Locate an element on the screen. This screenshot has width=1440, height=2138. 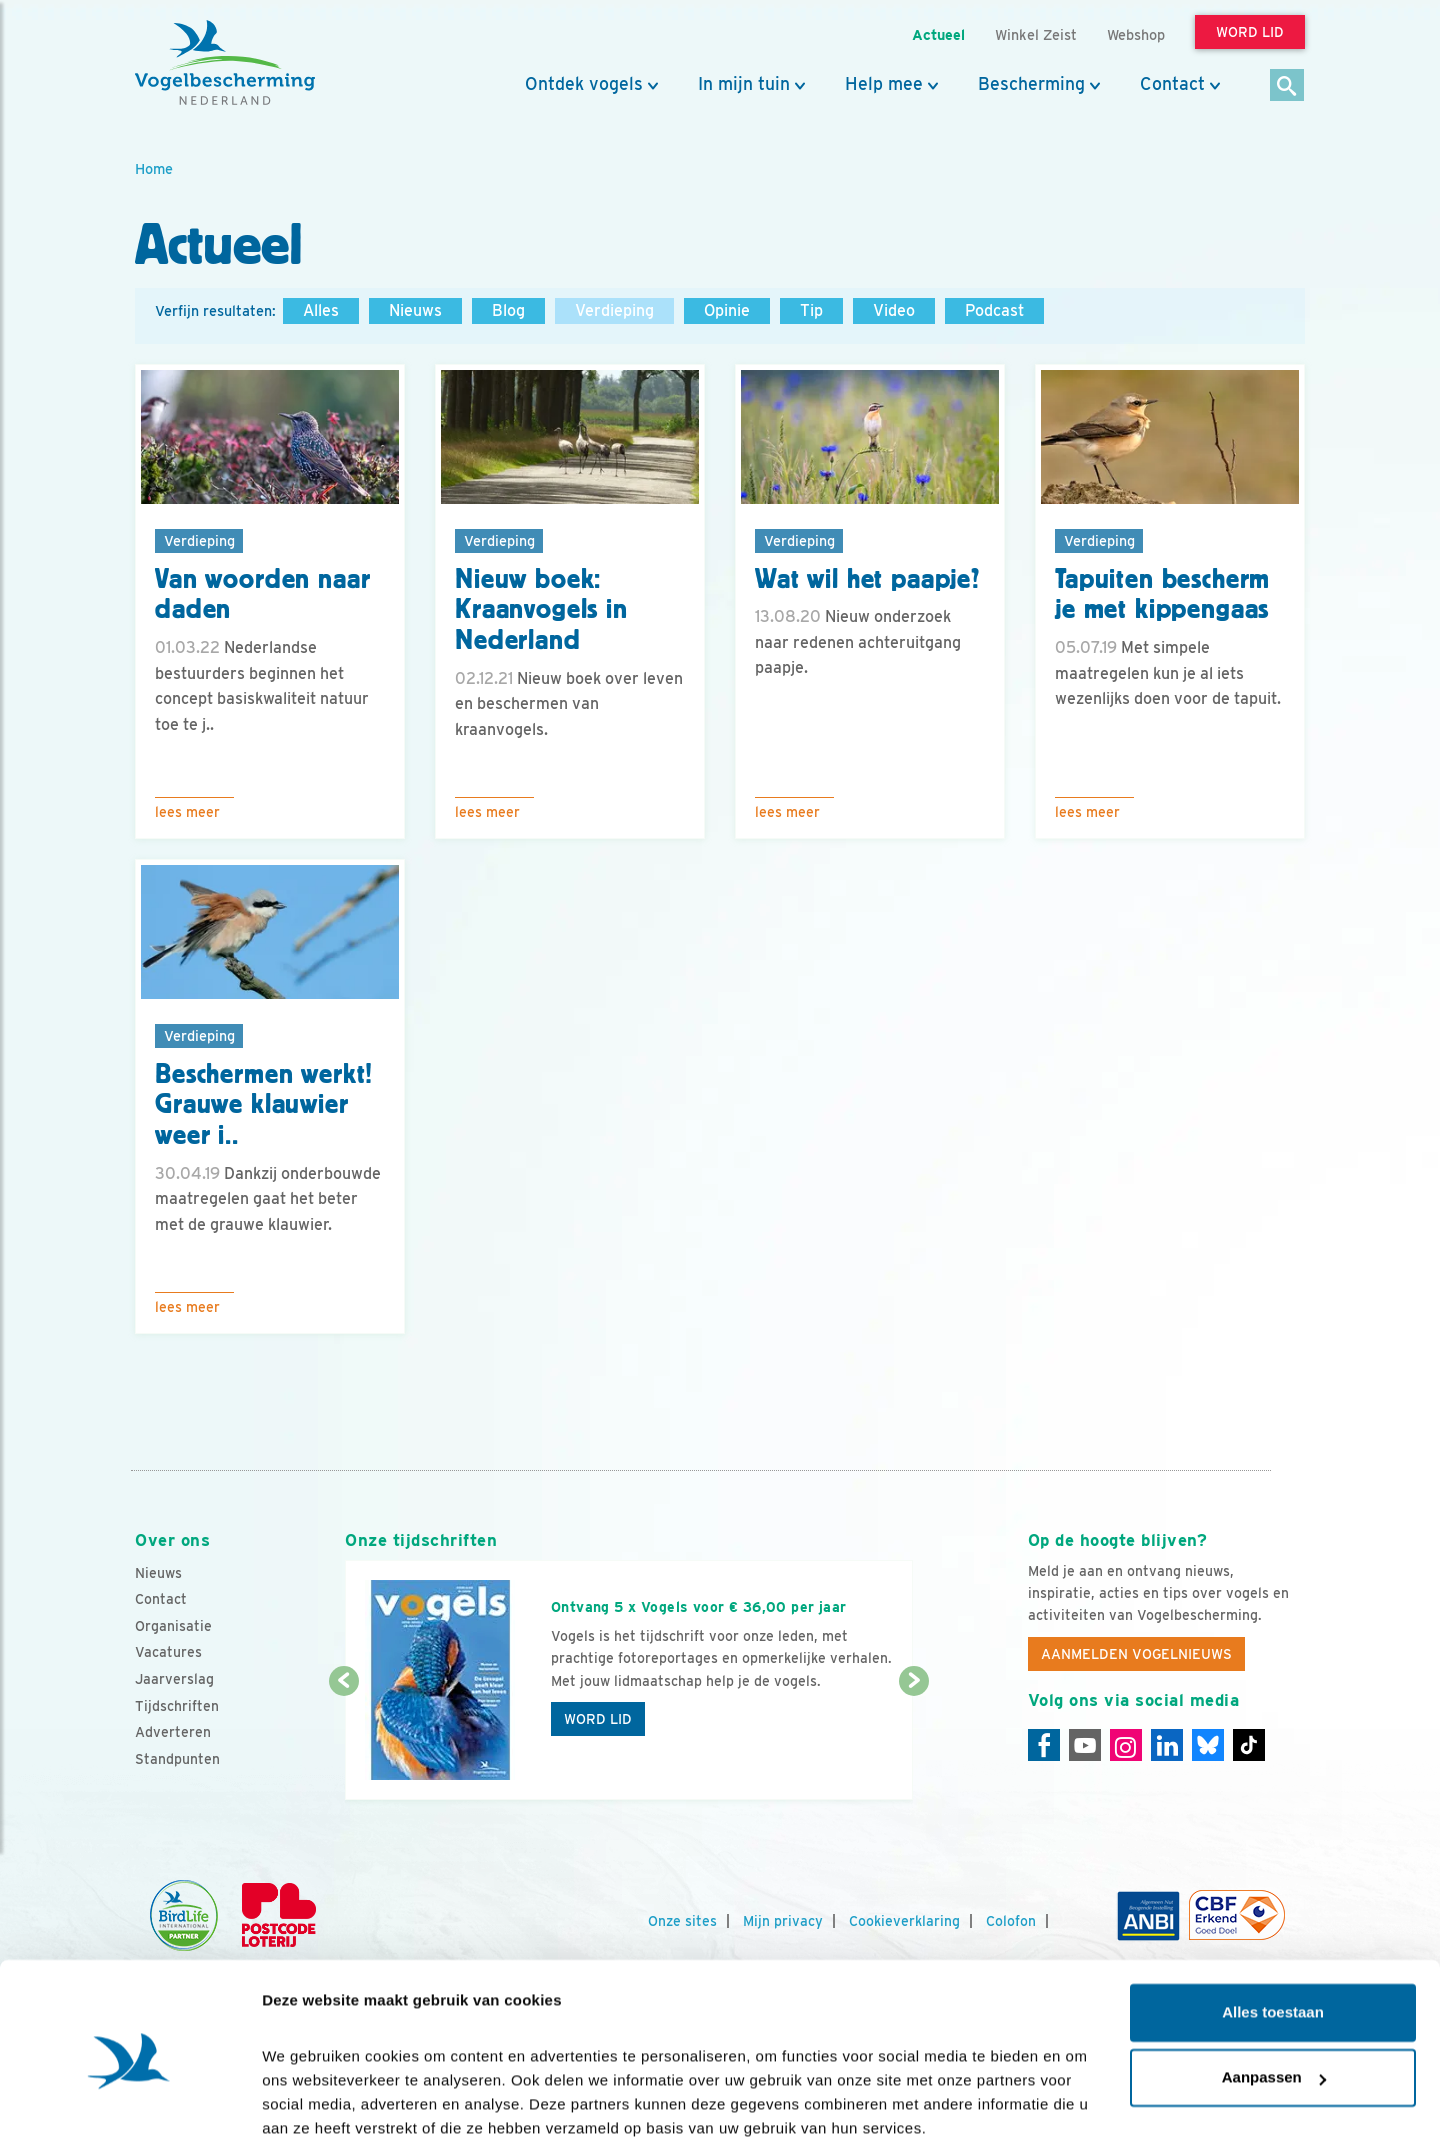
Nieuws is located at coordinates (415, 310).